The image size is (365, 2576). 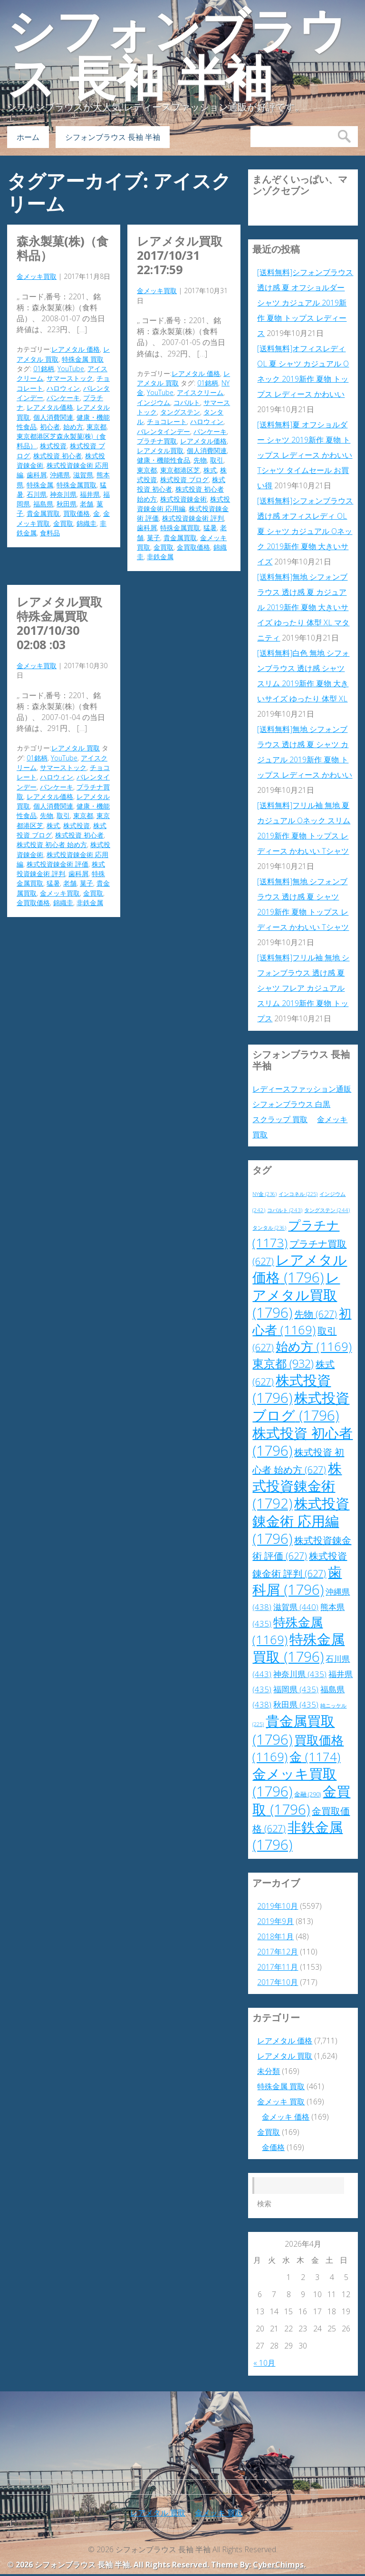 I want to click on 株式投資錬金術 評価, so click(x=57, y=864).